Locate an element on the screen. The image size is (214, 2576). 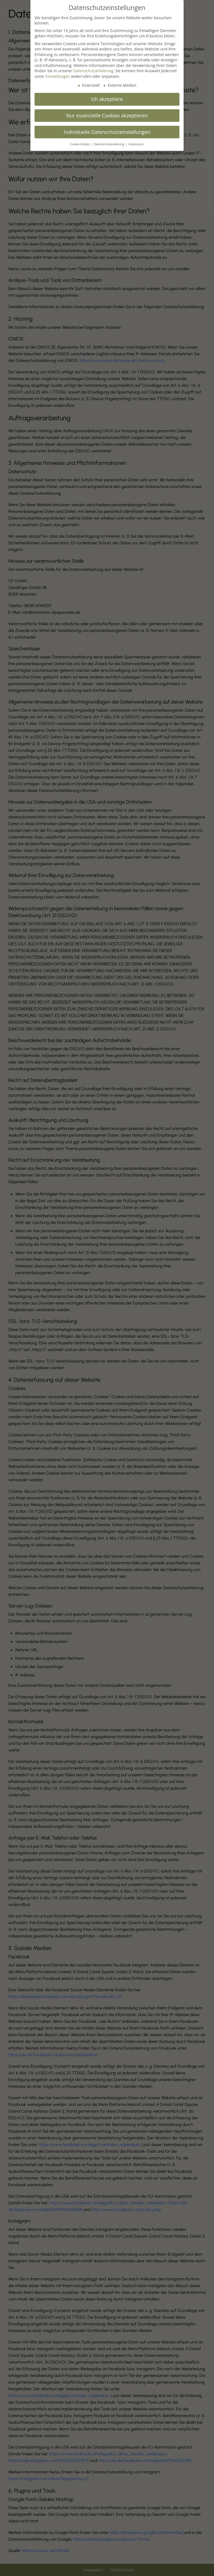
Nur essenzielle Cookies akzeptieren [button] is located at coordinates (107, 115).